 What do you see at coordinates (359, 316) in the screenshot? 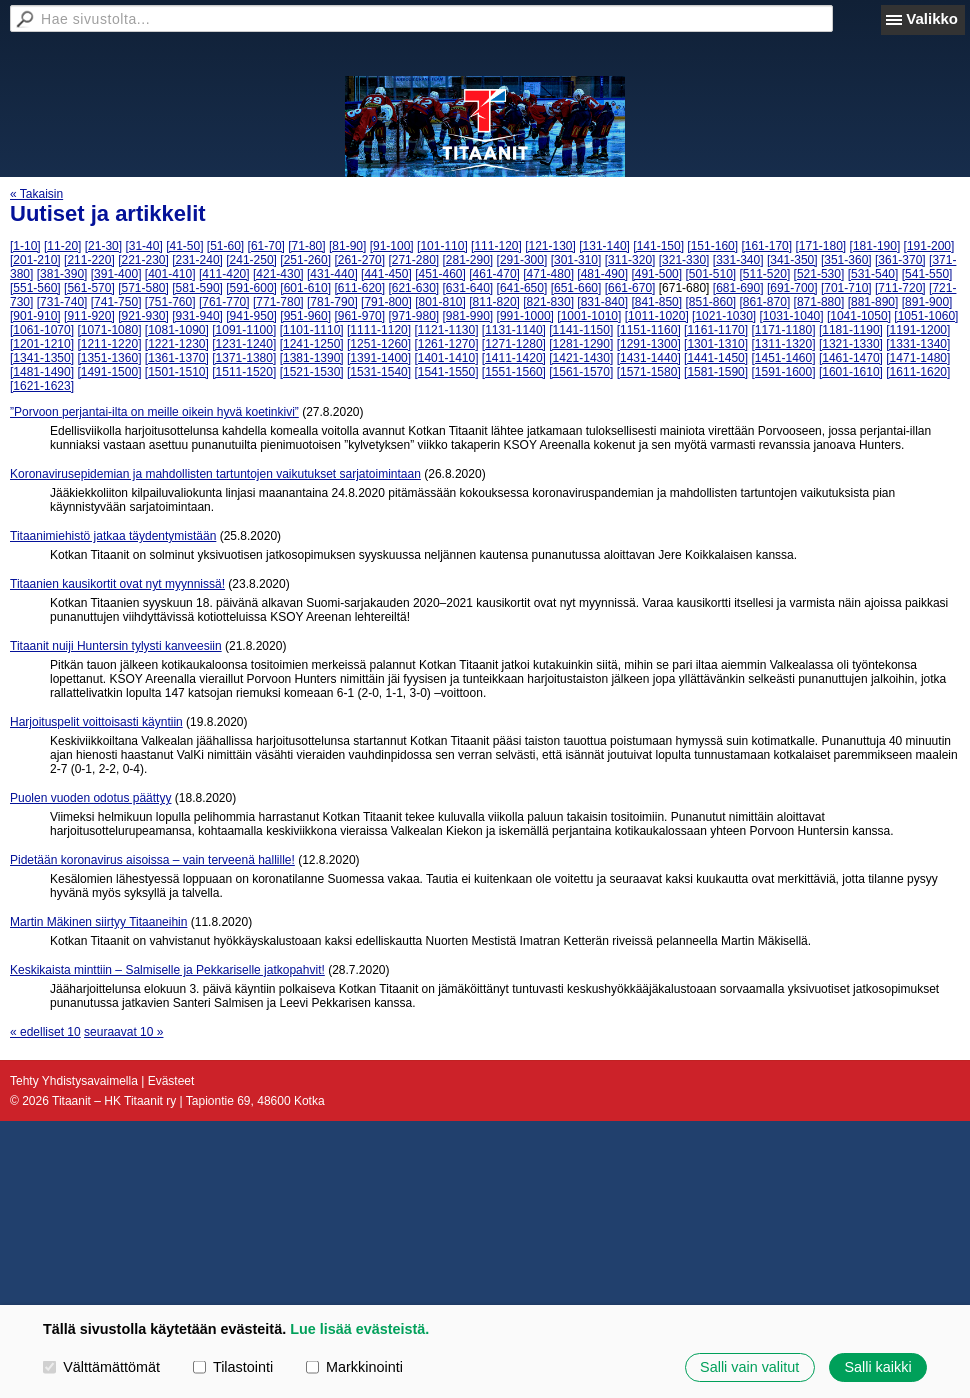
I see `[961-970]` at bounding box center [359, 316].